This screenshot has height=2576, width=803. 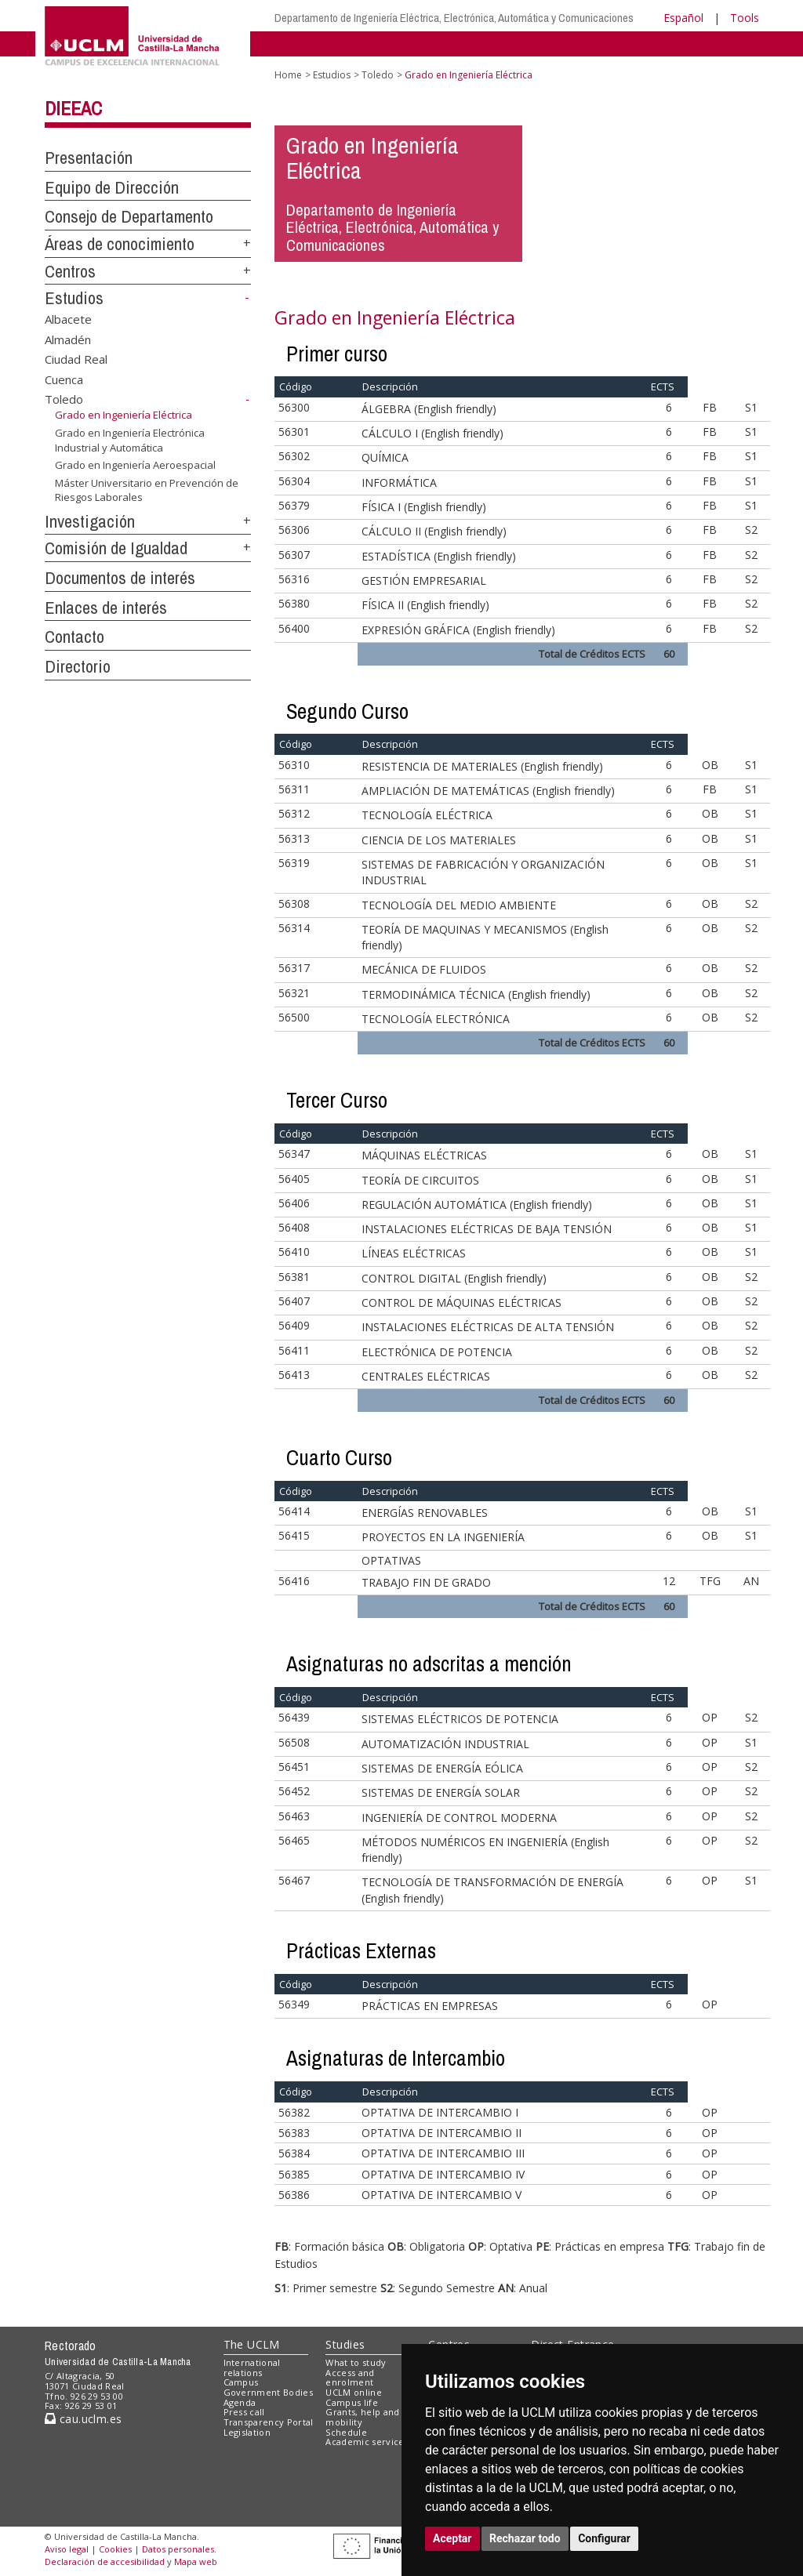 What do you see at coordinates (436, 1018) in the screenshot?
I see `TECNOLOGÍA ELECTRÓNICA` at bounding box center [436, 1018].